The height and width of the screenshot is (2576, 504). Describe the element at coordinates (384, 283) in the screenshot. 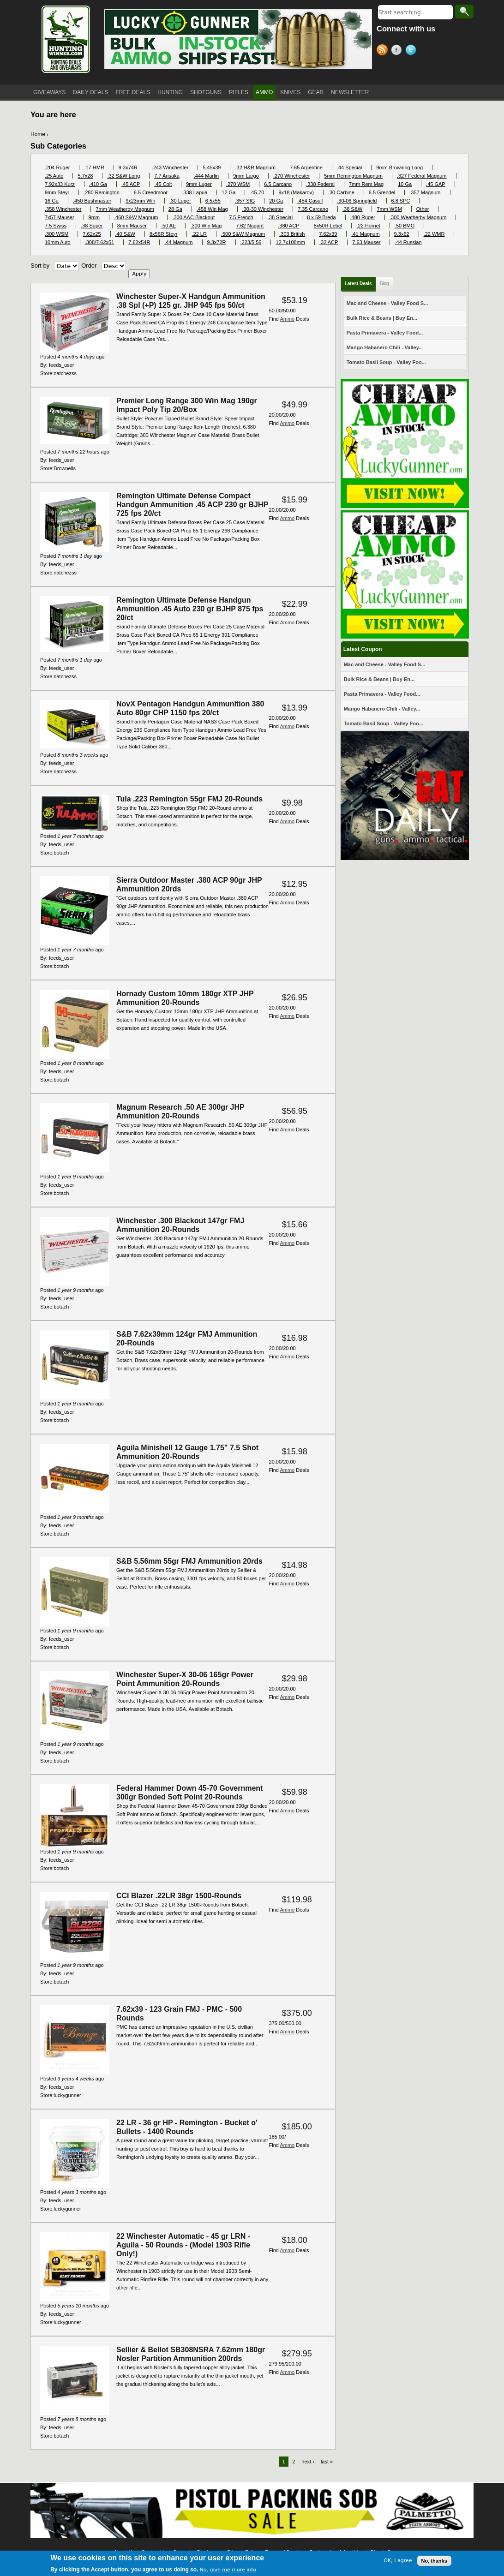

I see `Blog` at that location.